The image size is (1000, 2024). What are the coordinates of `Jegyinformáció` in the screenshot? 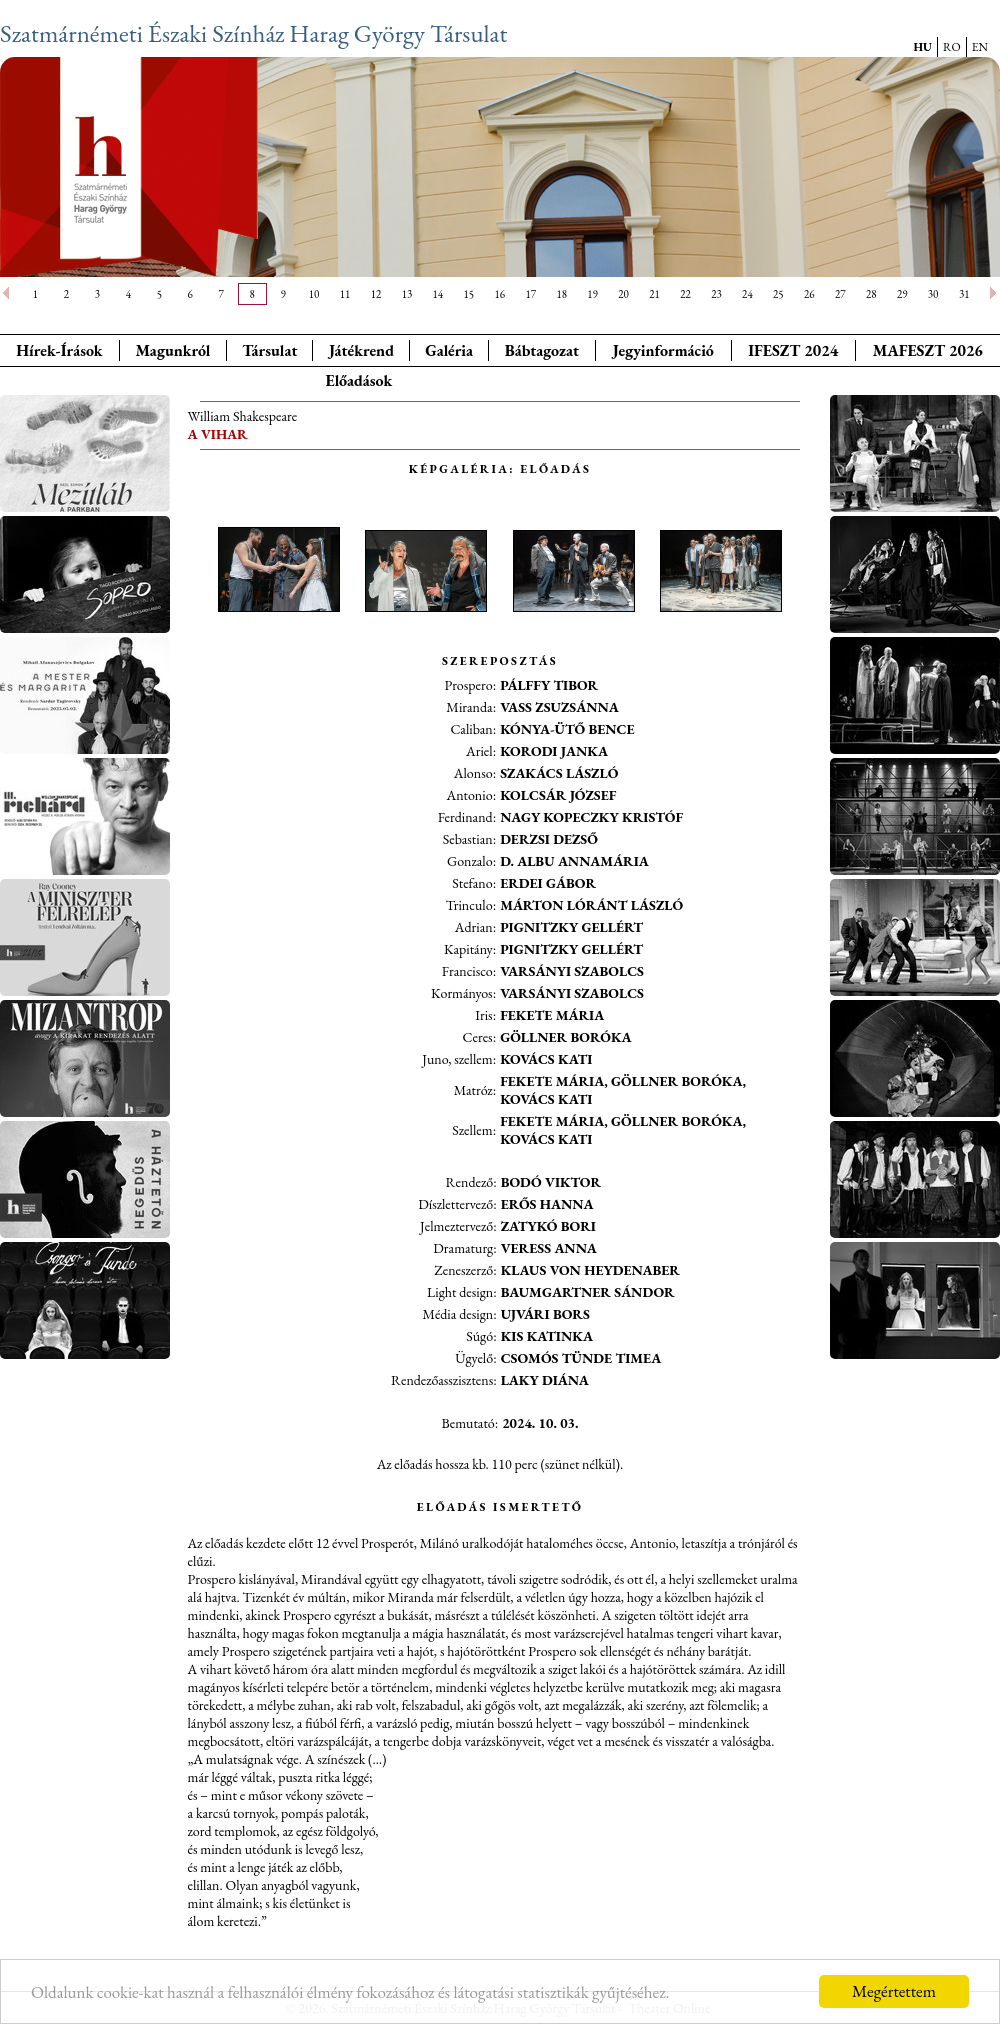 It's located at (663, 350).